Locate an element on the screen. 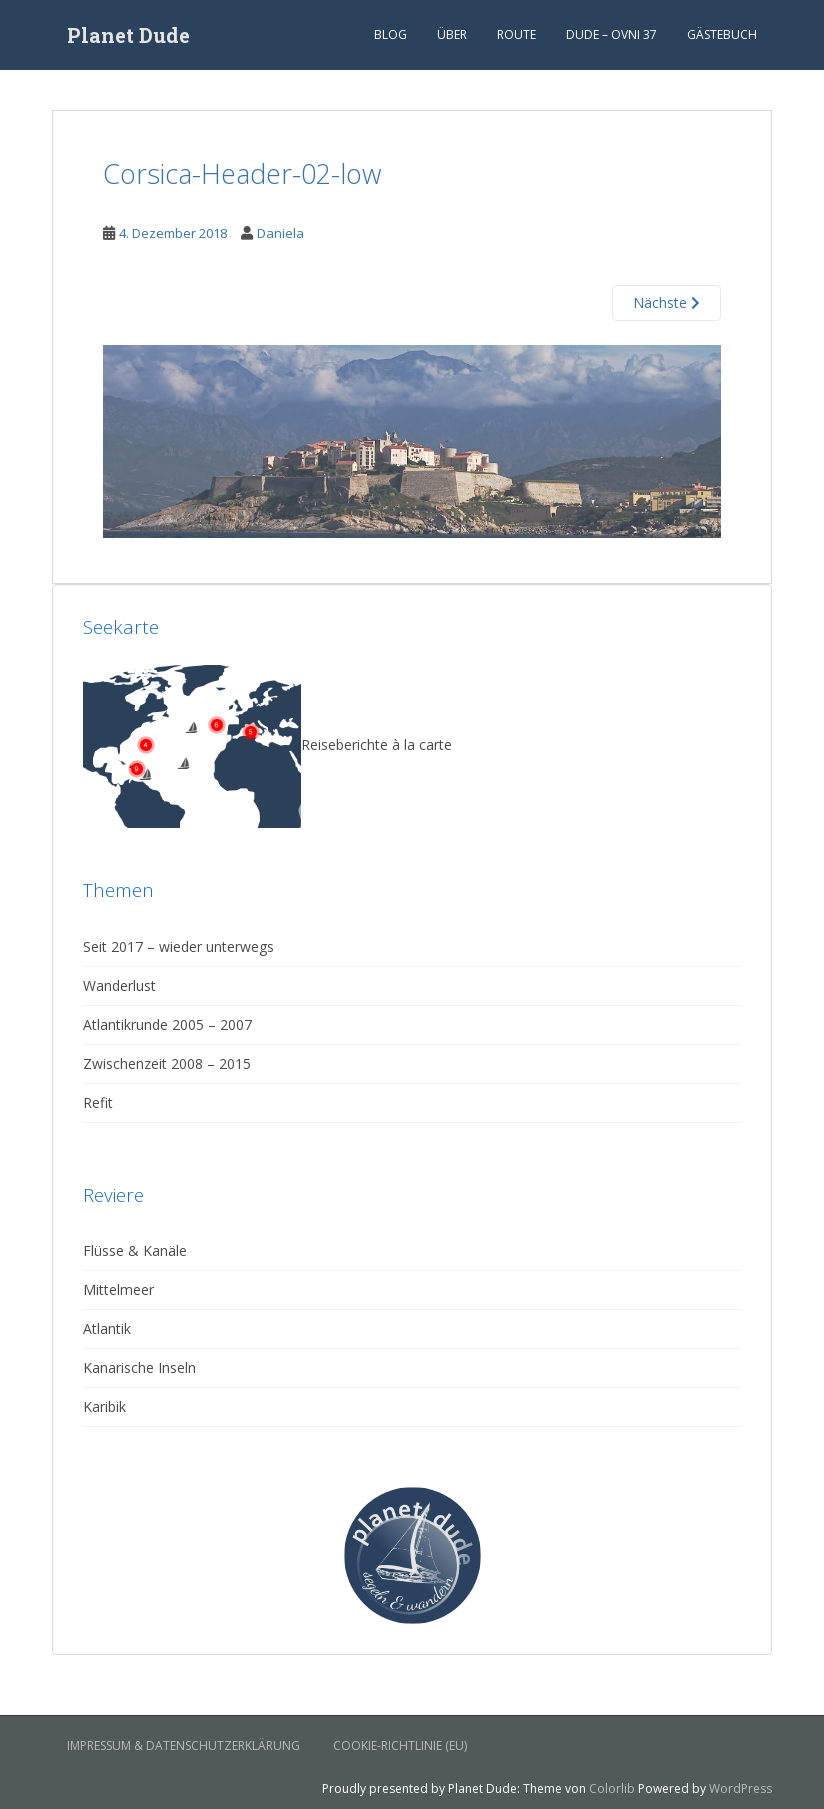 The height and width of the screenshot is (1809, 824). Route is located at coordinates (516, 34).